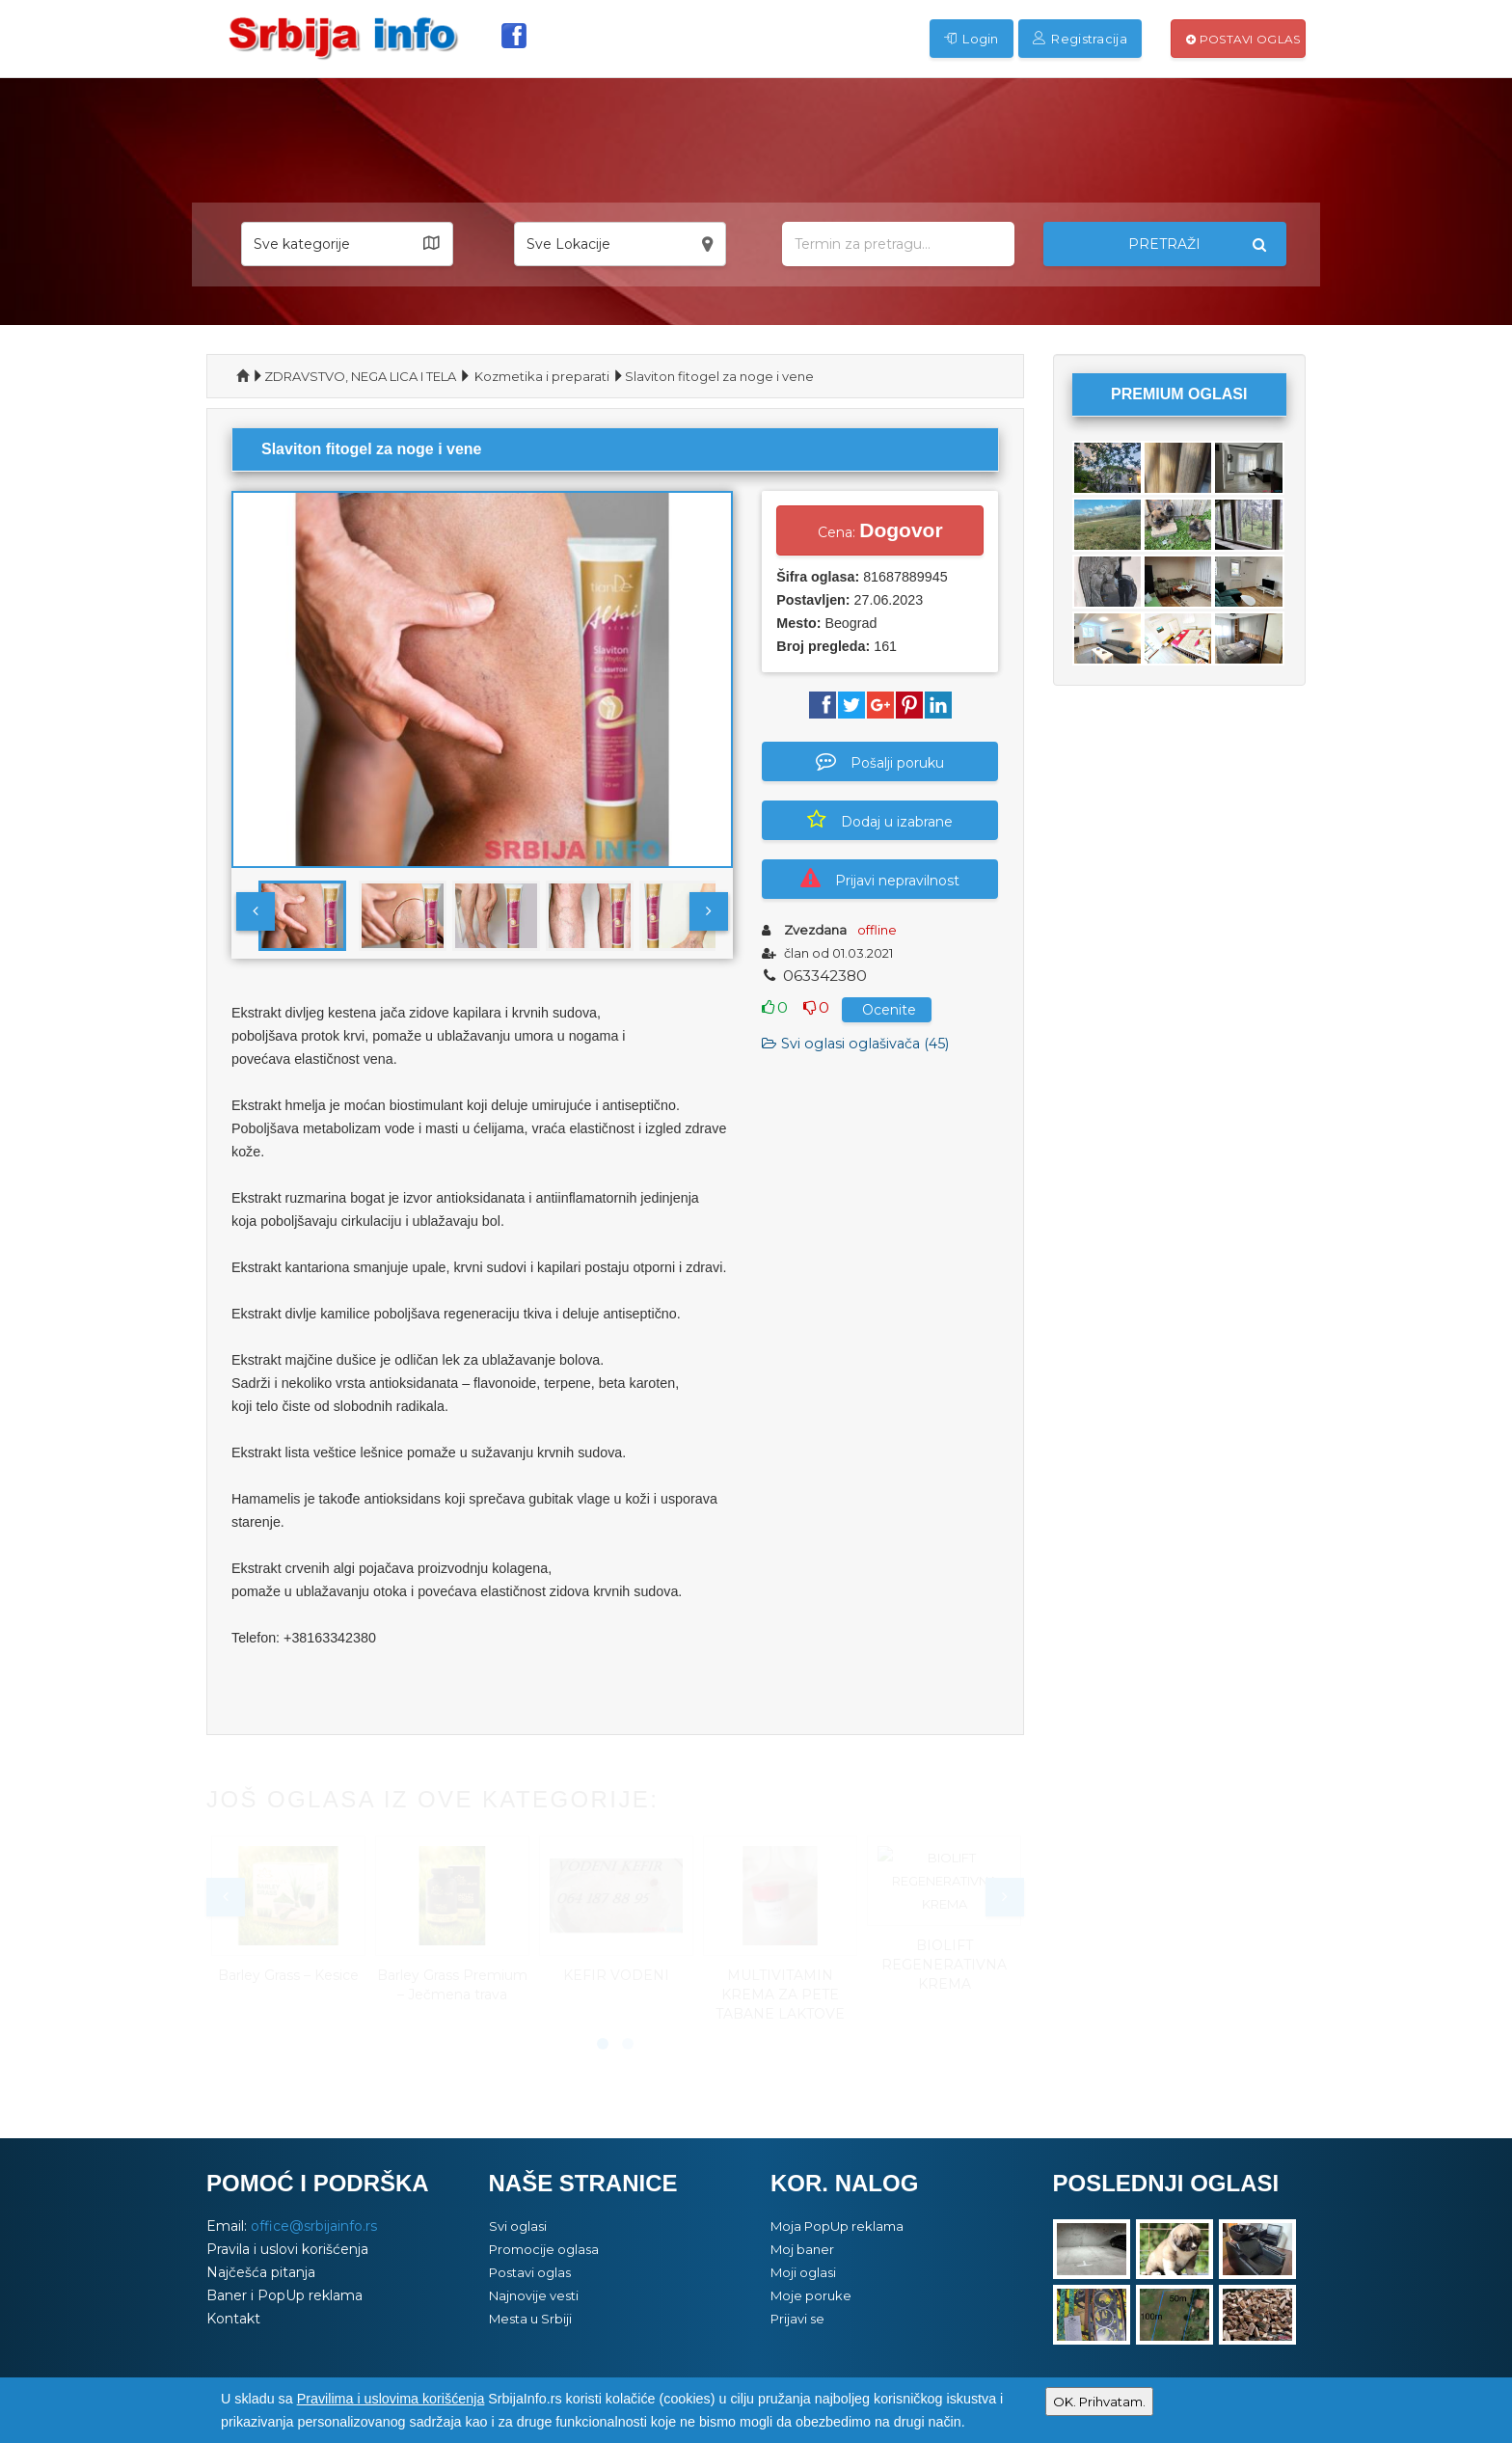  Describe the element at coordinates (880, 819) in the screenshot. I see `Dodaj u izabrane` at that location.